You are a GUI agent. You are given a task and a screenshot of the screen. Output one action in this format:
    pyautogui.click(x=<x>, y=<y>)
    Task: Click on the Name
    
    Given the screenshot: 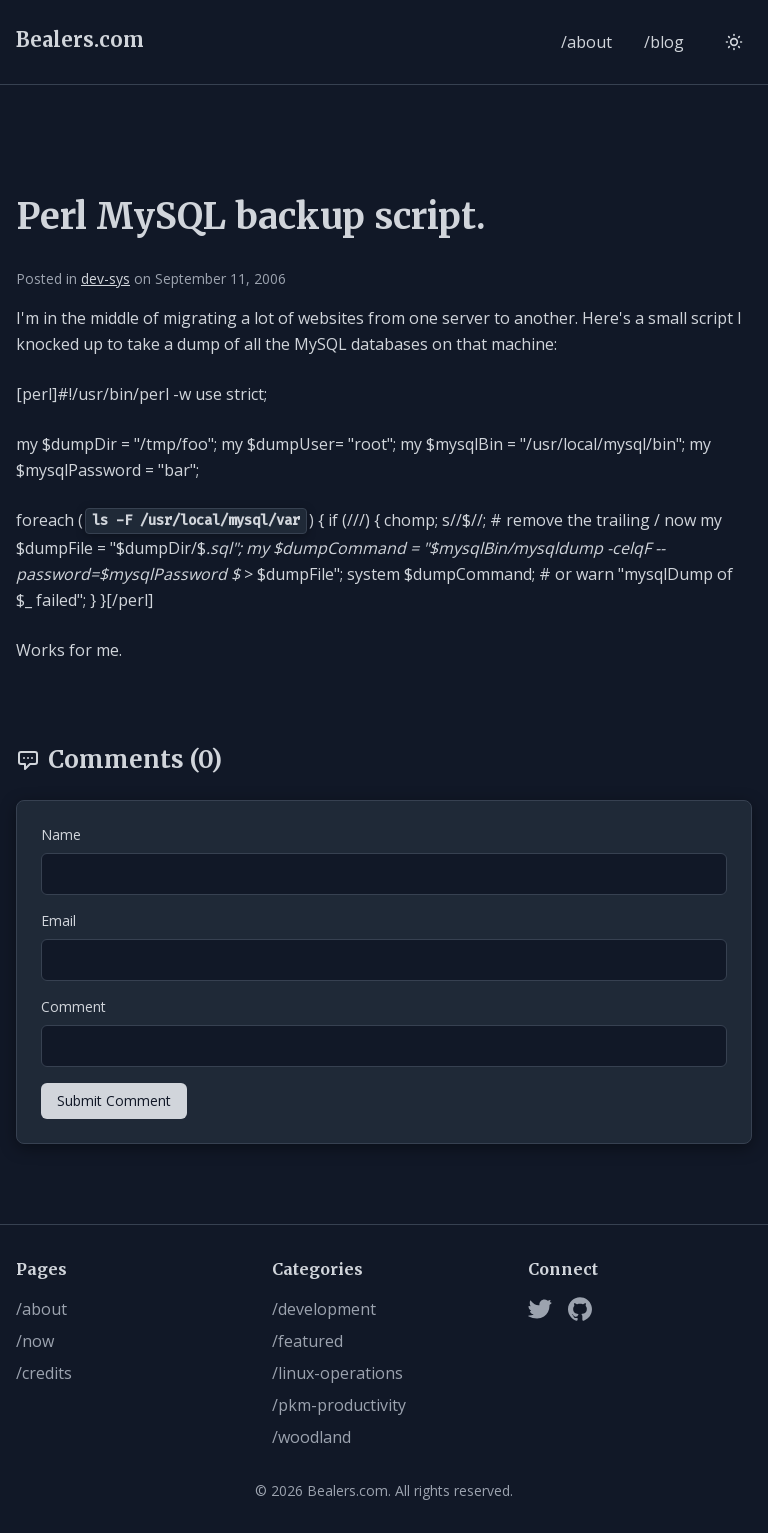 What is the action you would take?
    pyautogui.click(x=61, y=834)
    